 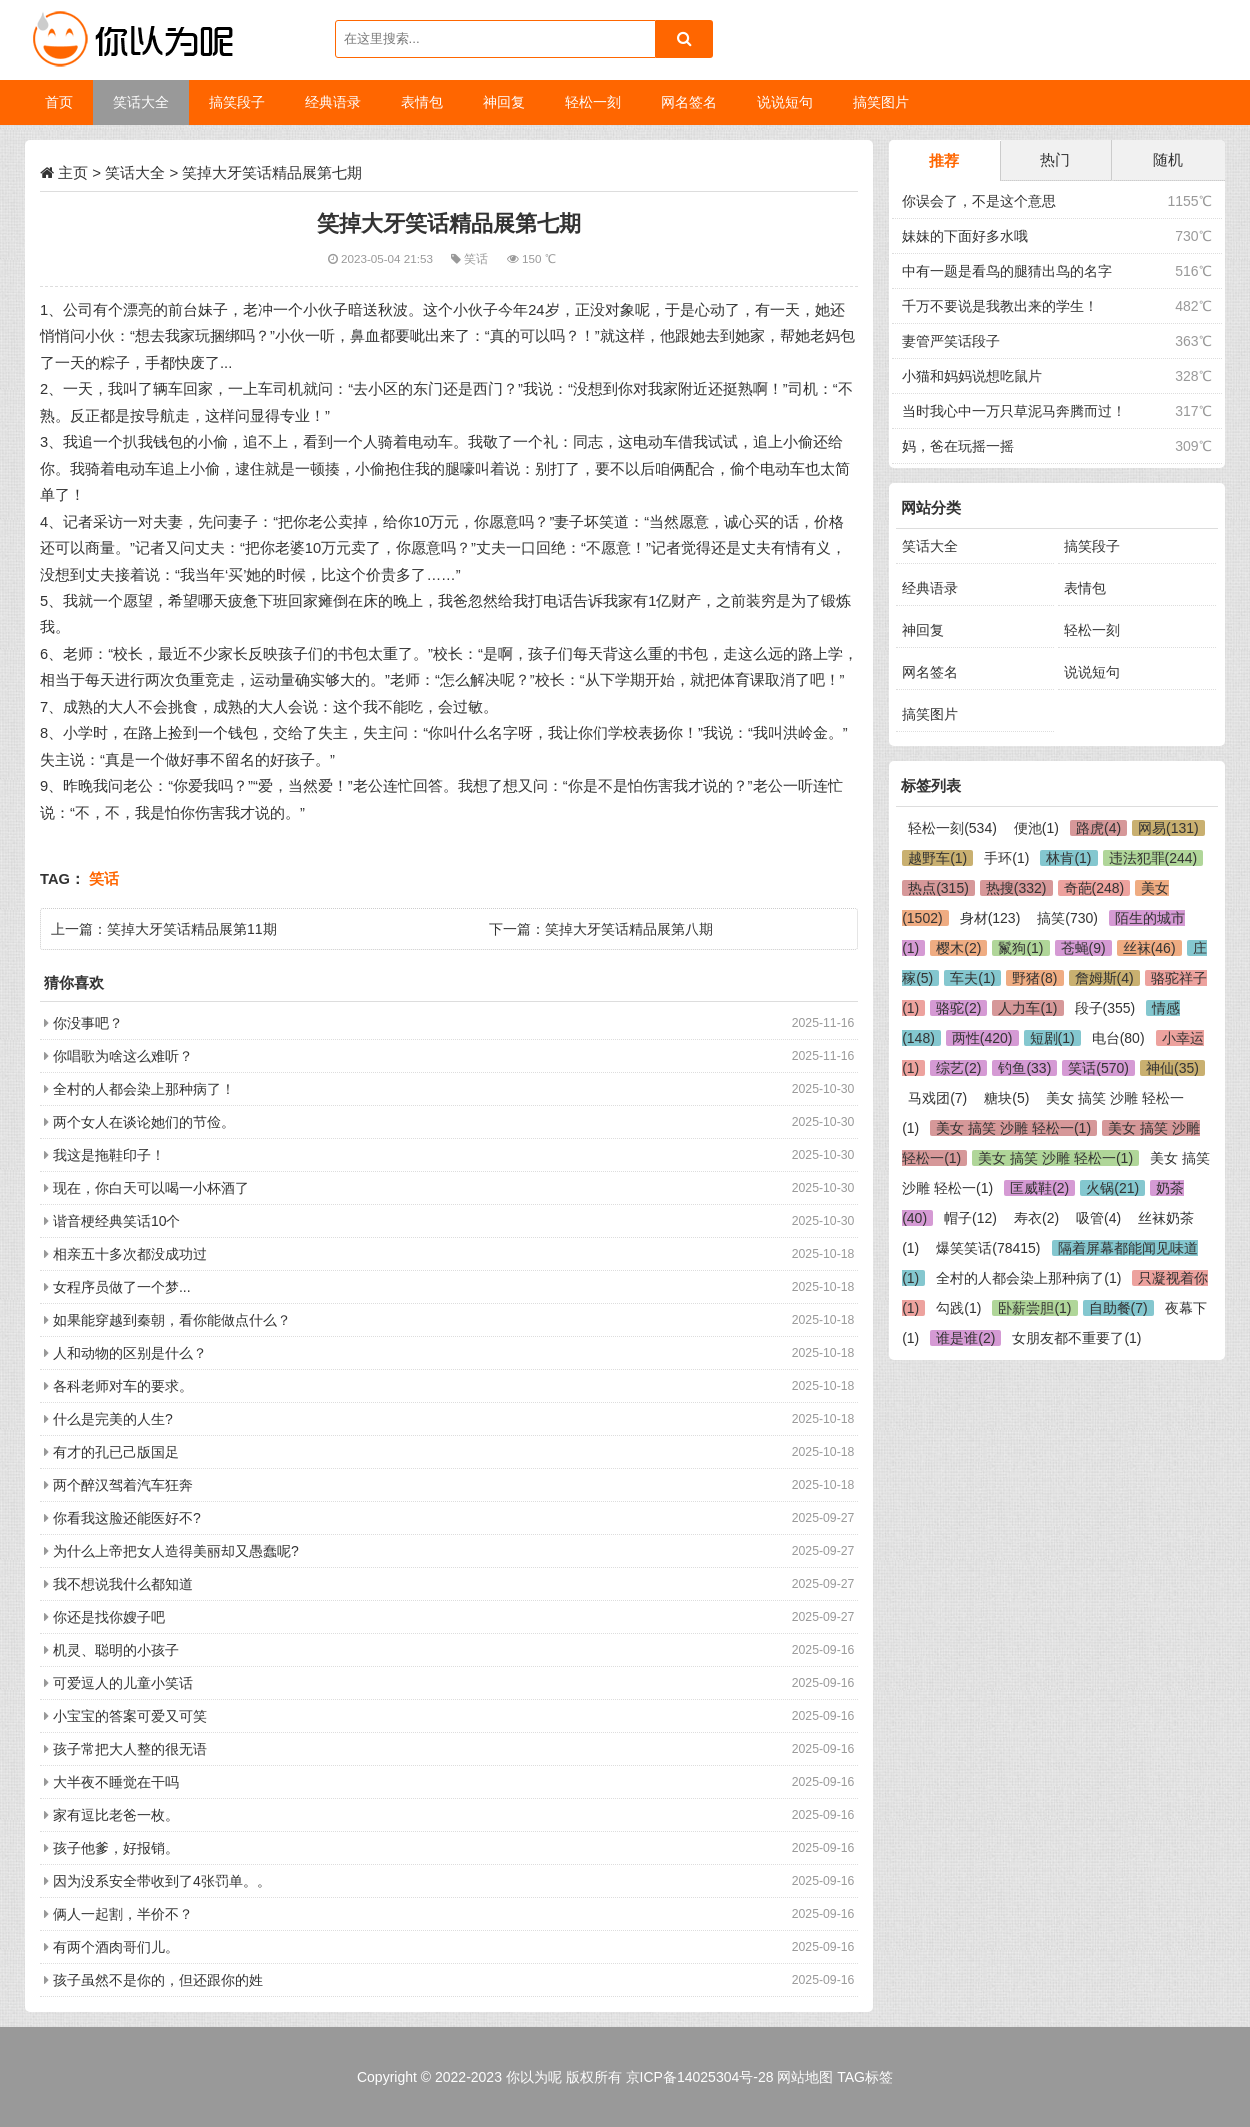 I want to click on 表情包, so click(x=1085, y=588).